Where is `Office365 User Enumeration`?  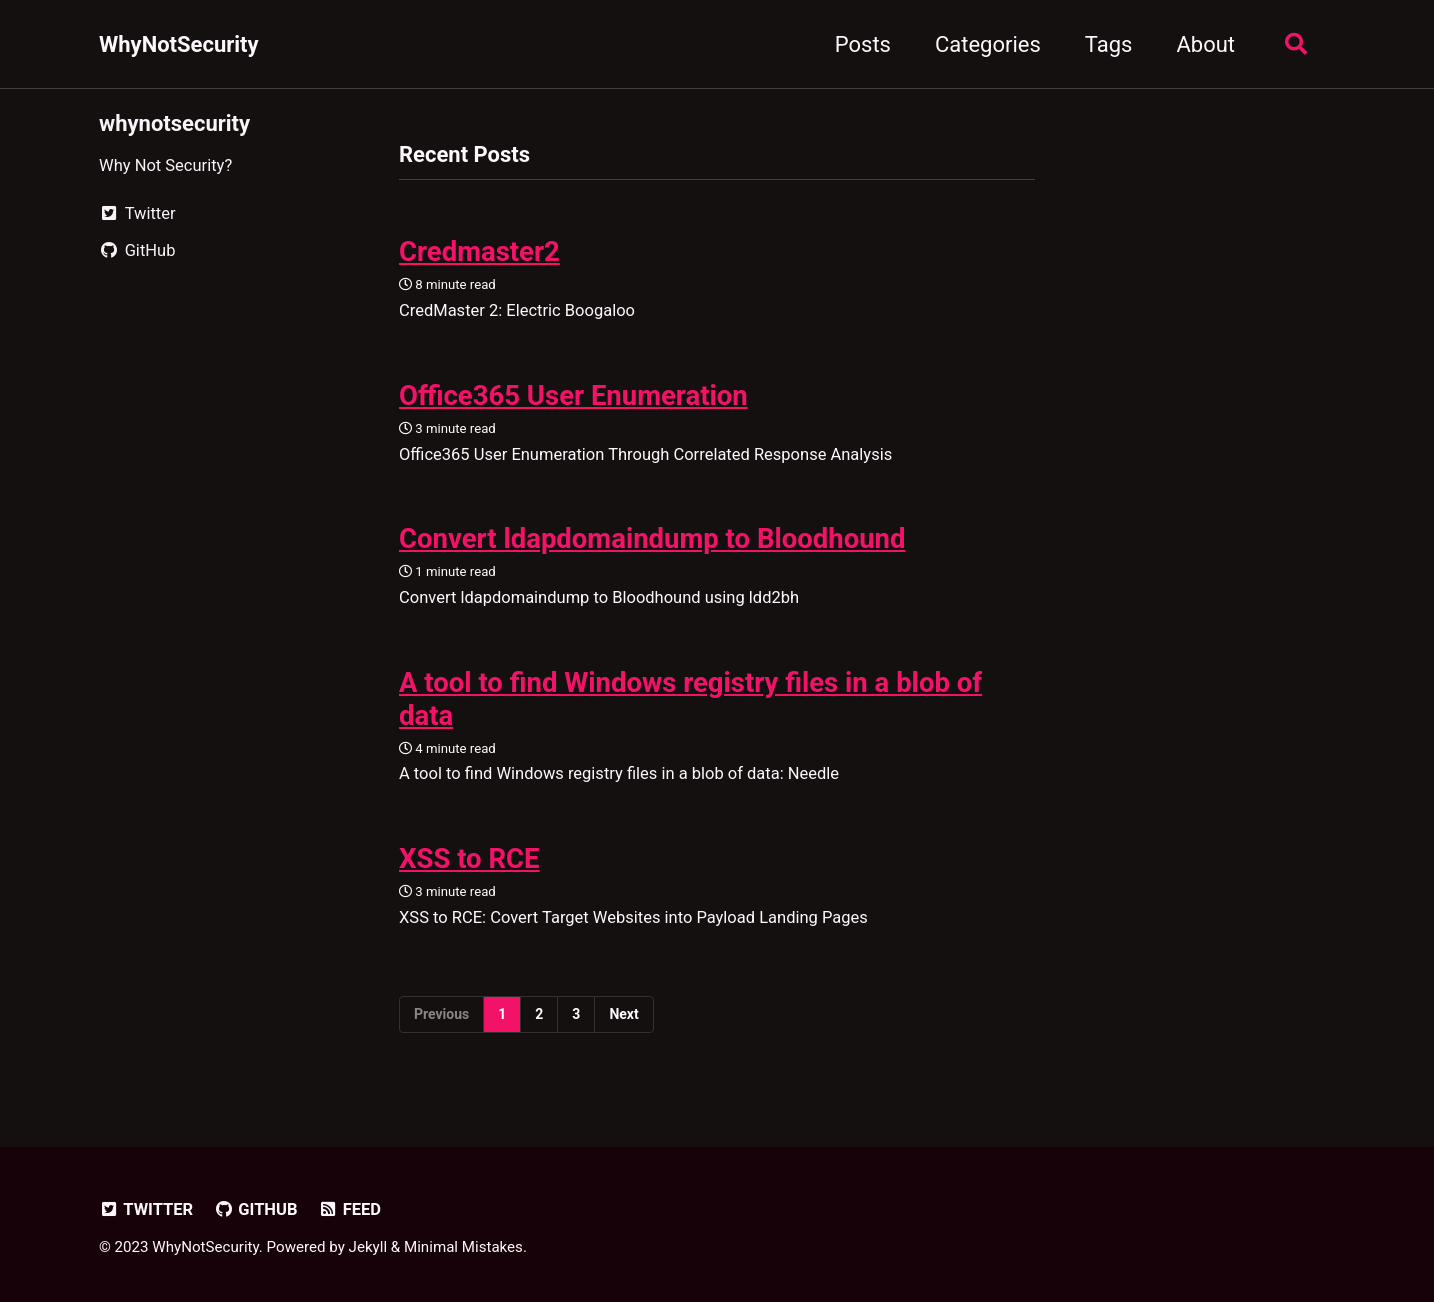 Office365 User Enumeration is located at coordinates (573, 395).